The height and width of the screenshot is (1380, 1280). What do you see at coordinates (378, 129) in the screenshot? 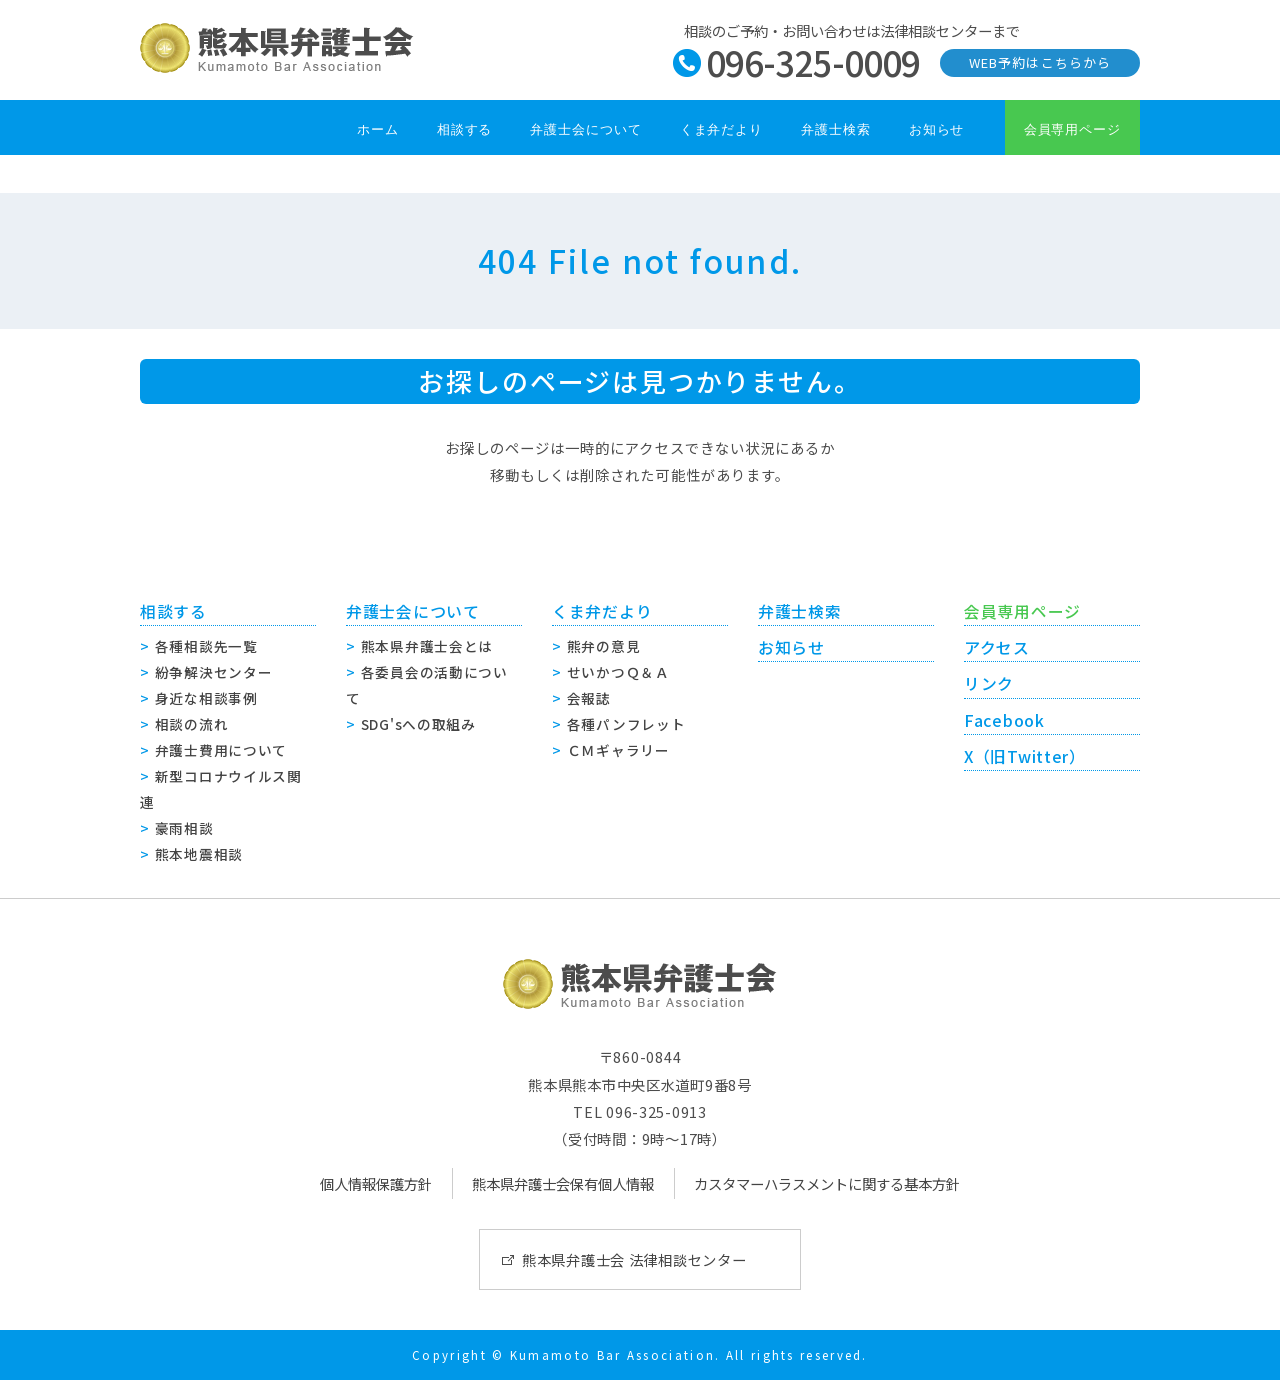
I see `ホーム` at bounding box center [378, 129].